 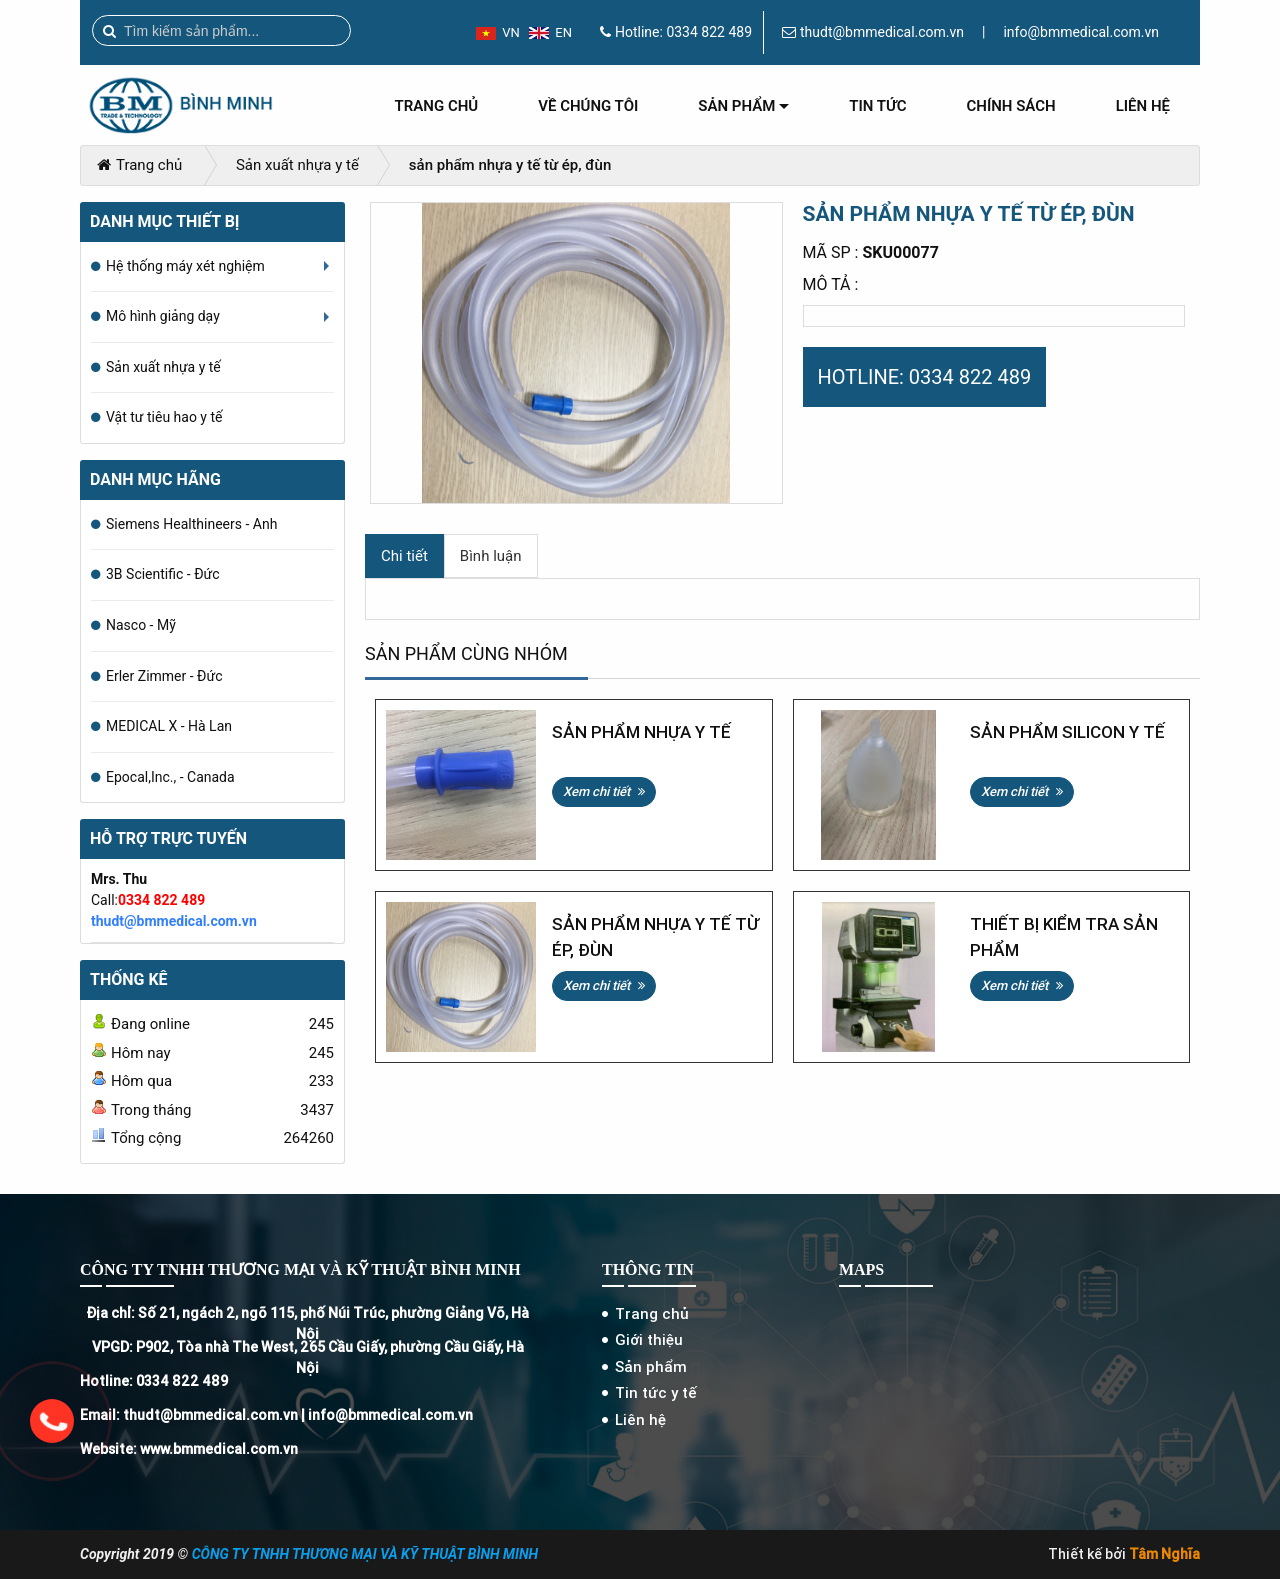 What do you see at coordinates (656, 1392) in the screenshot?
I see `Tin tức y tế` at bounding box center [656, 1392].